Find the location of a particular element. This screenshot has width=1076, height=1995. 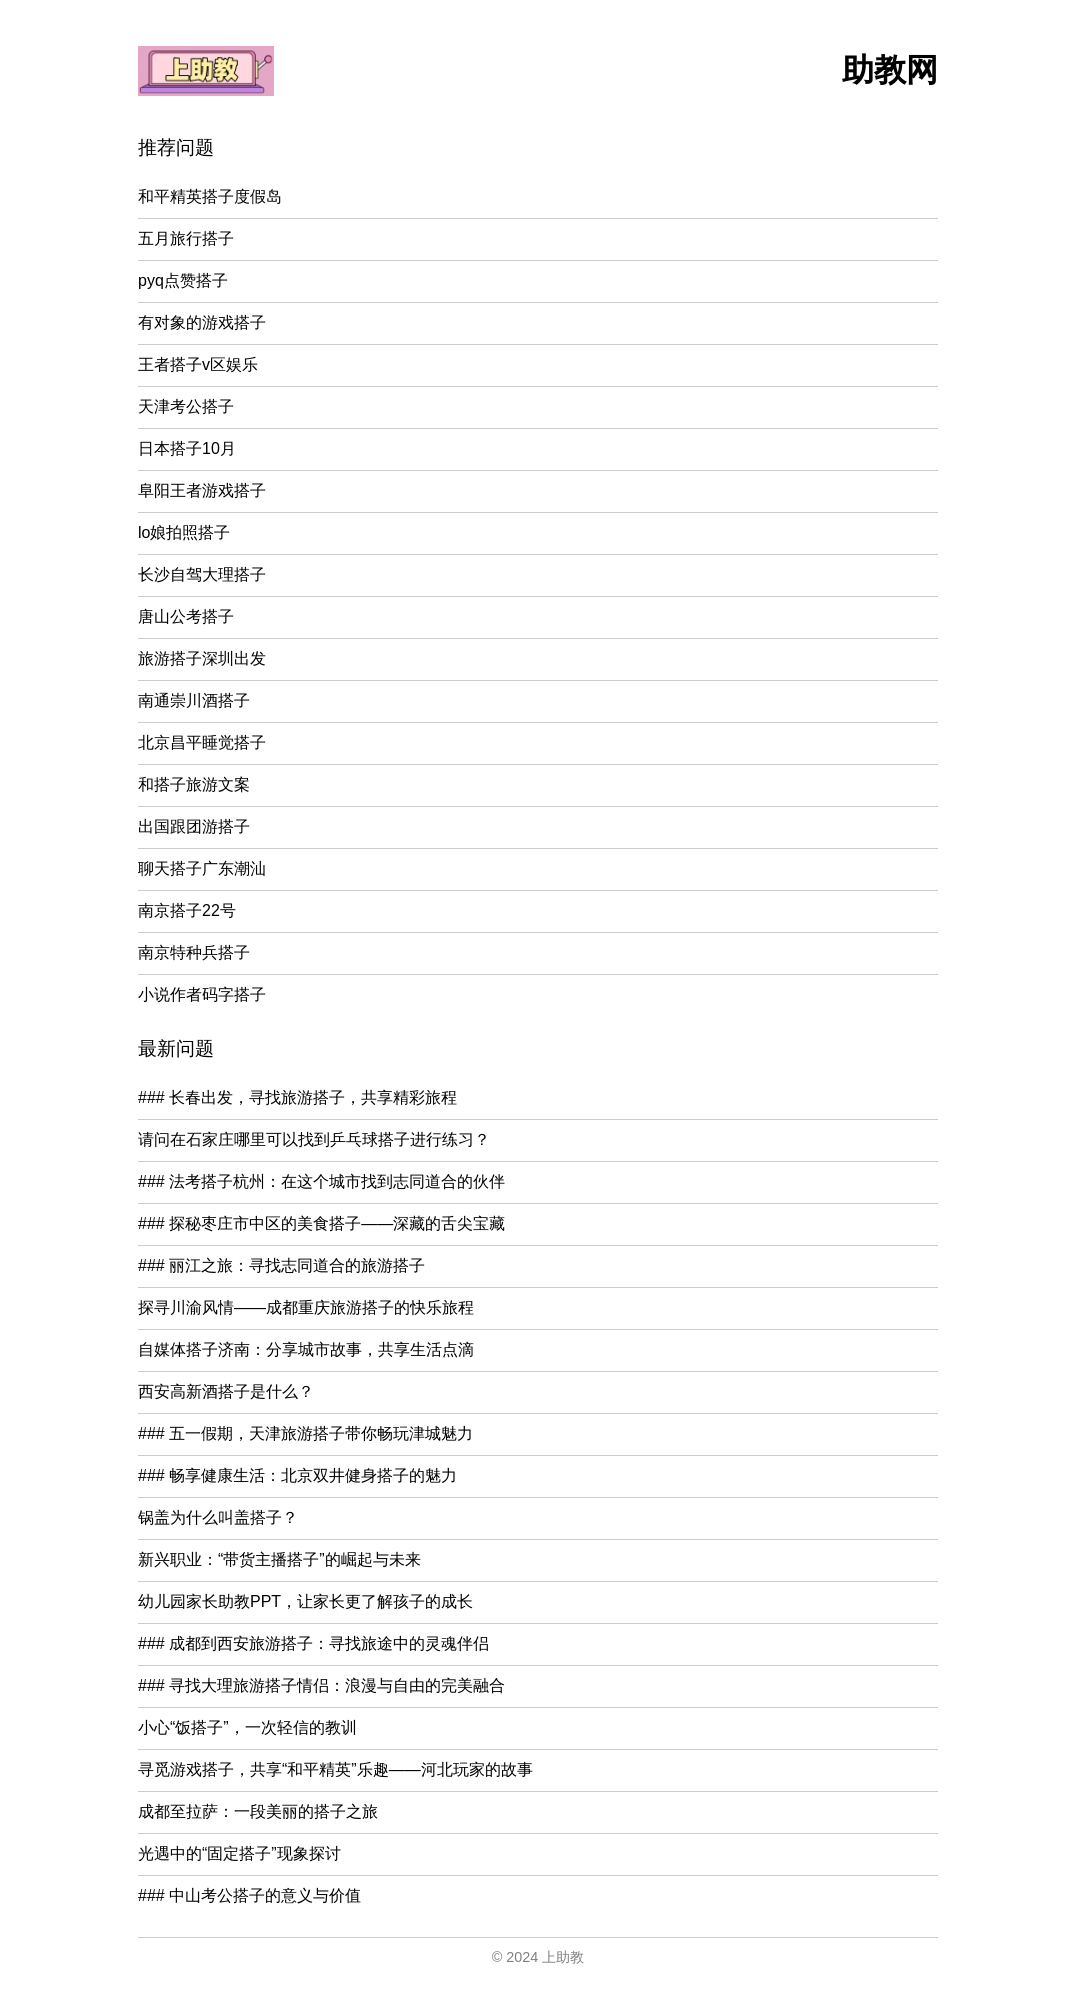

和平精英搭子度假岛 is located at coordinates (210, 196).